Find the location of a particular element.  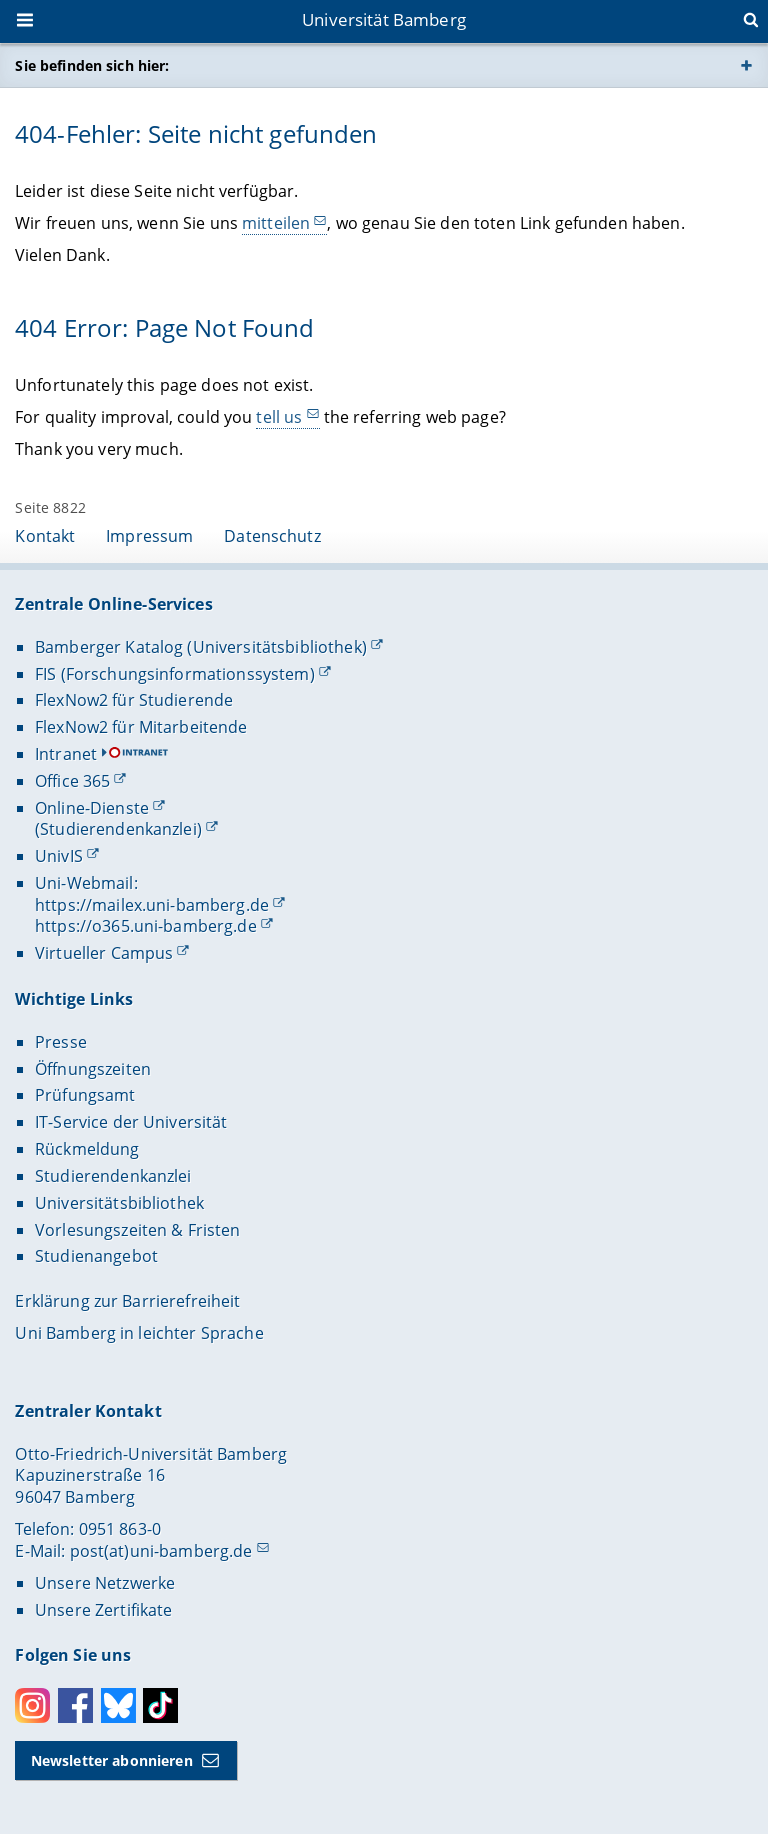

Vorlesungszeiten & Fristen is located at coordinates (138, 1230).